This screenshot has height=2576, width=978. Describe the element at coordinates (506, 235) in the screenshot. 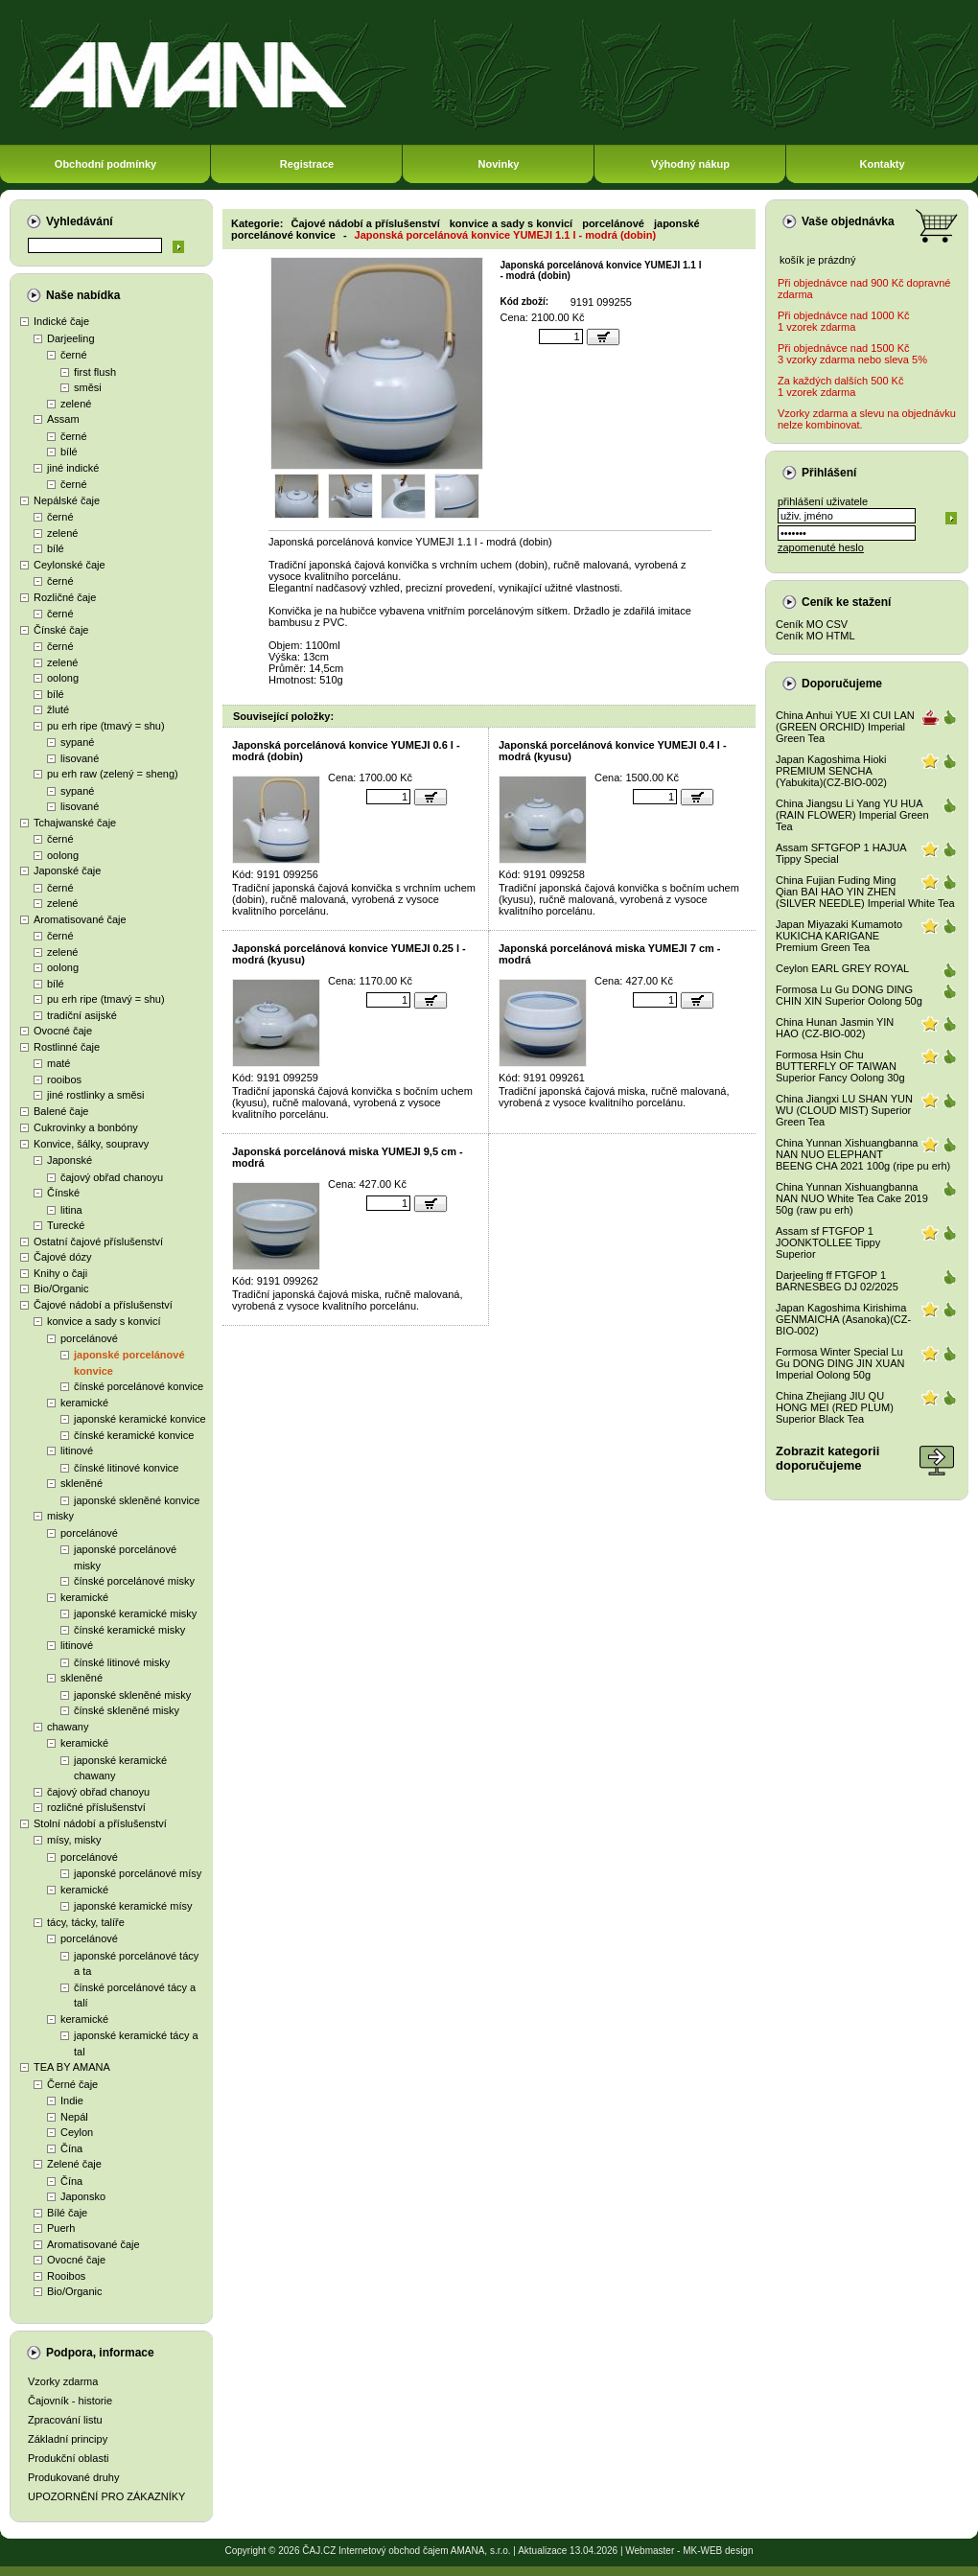

I see `Japonská porcelánová konvice YUMEJI 1.1 l - modrá (dobin)` at that location.